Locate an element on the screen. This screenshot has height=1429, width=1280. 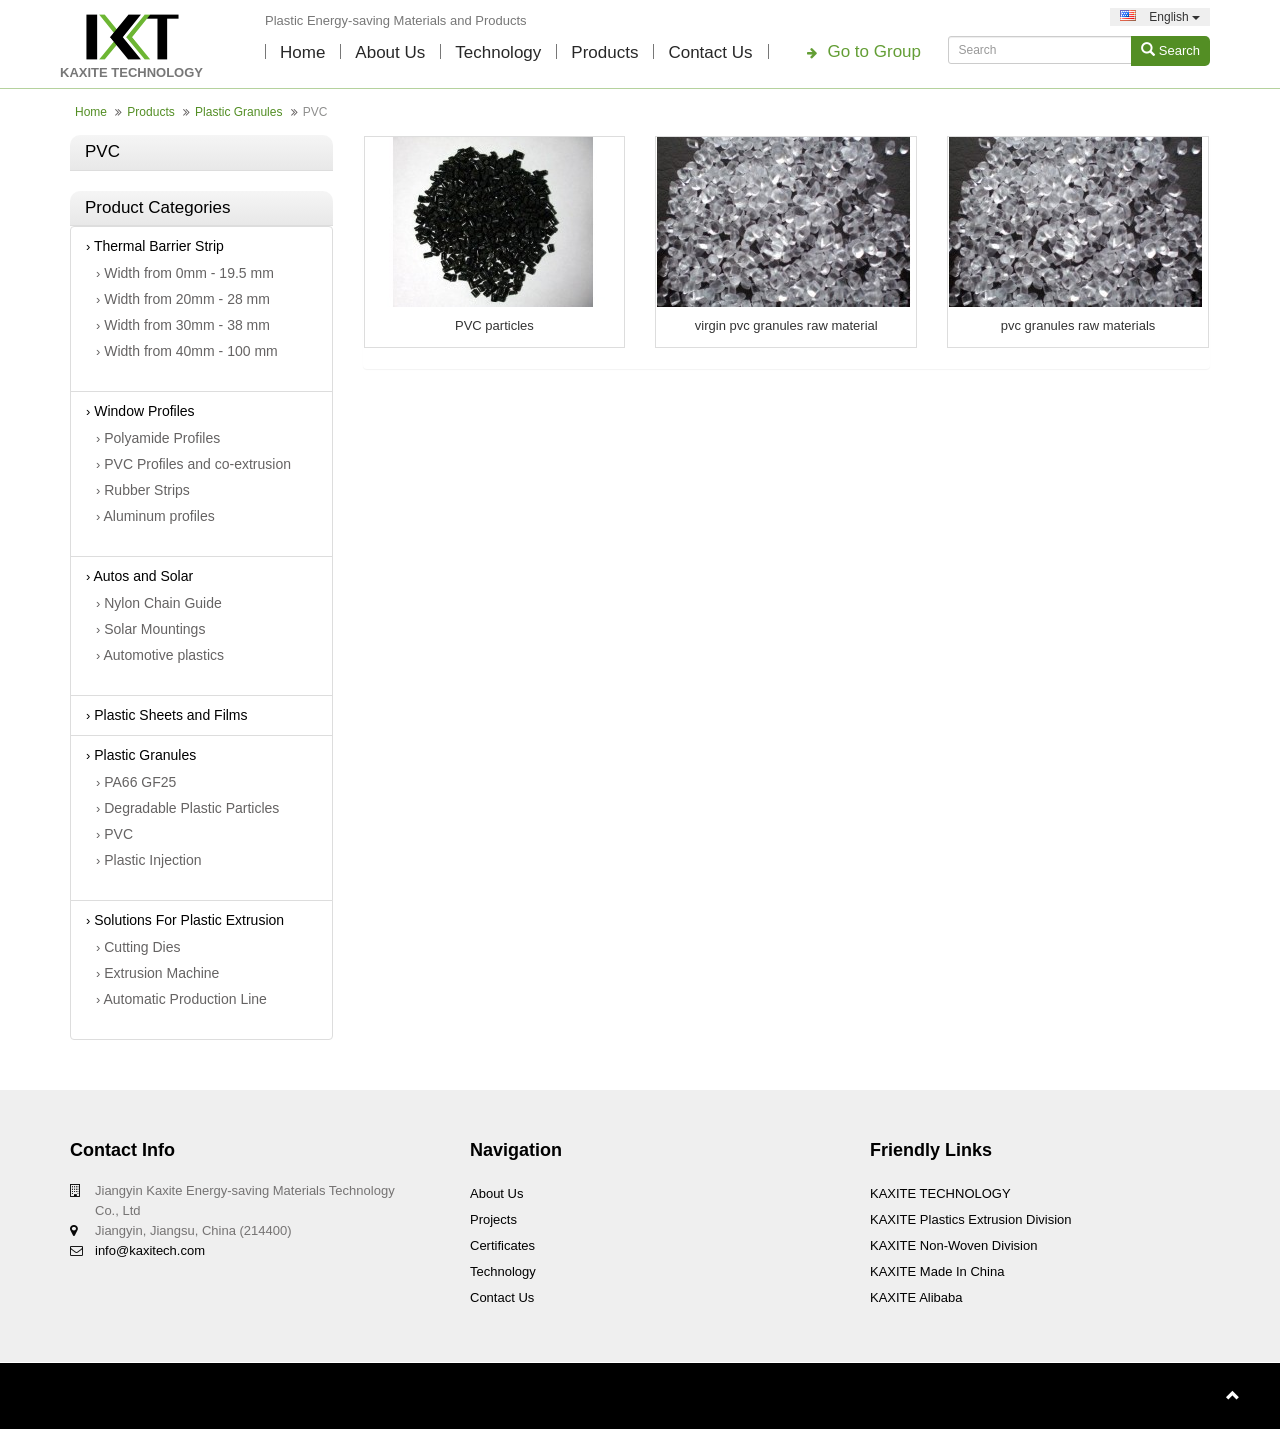
Plastic Granules is located at coordinates (238, 112).